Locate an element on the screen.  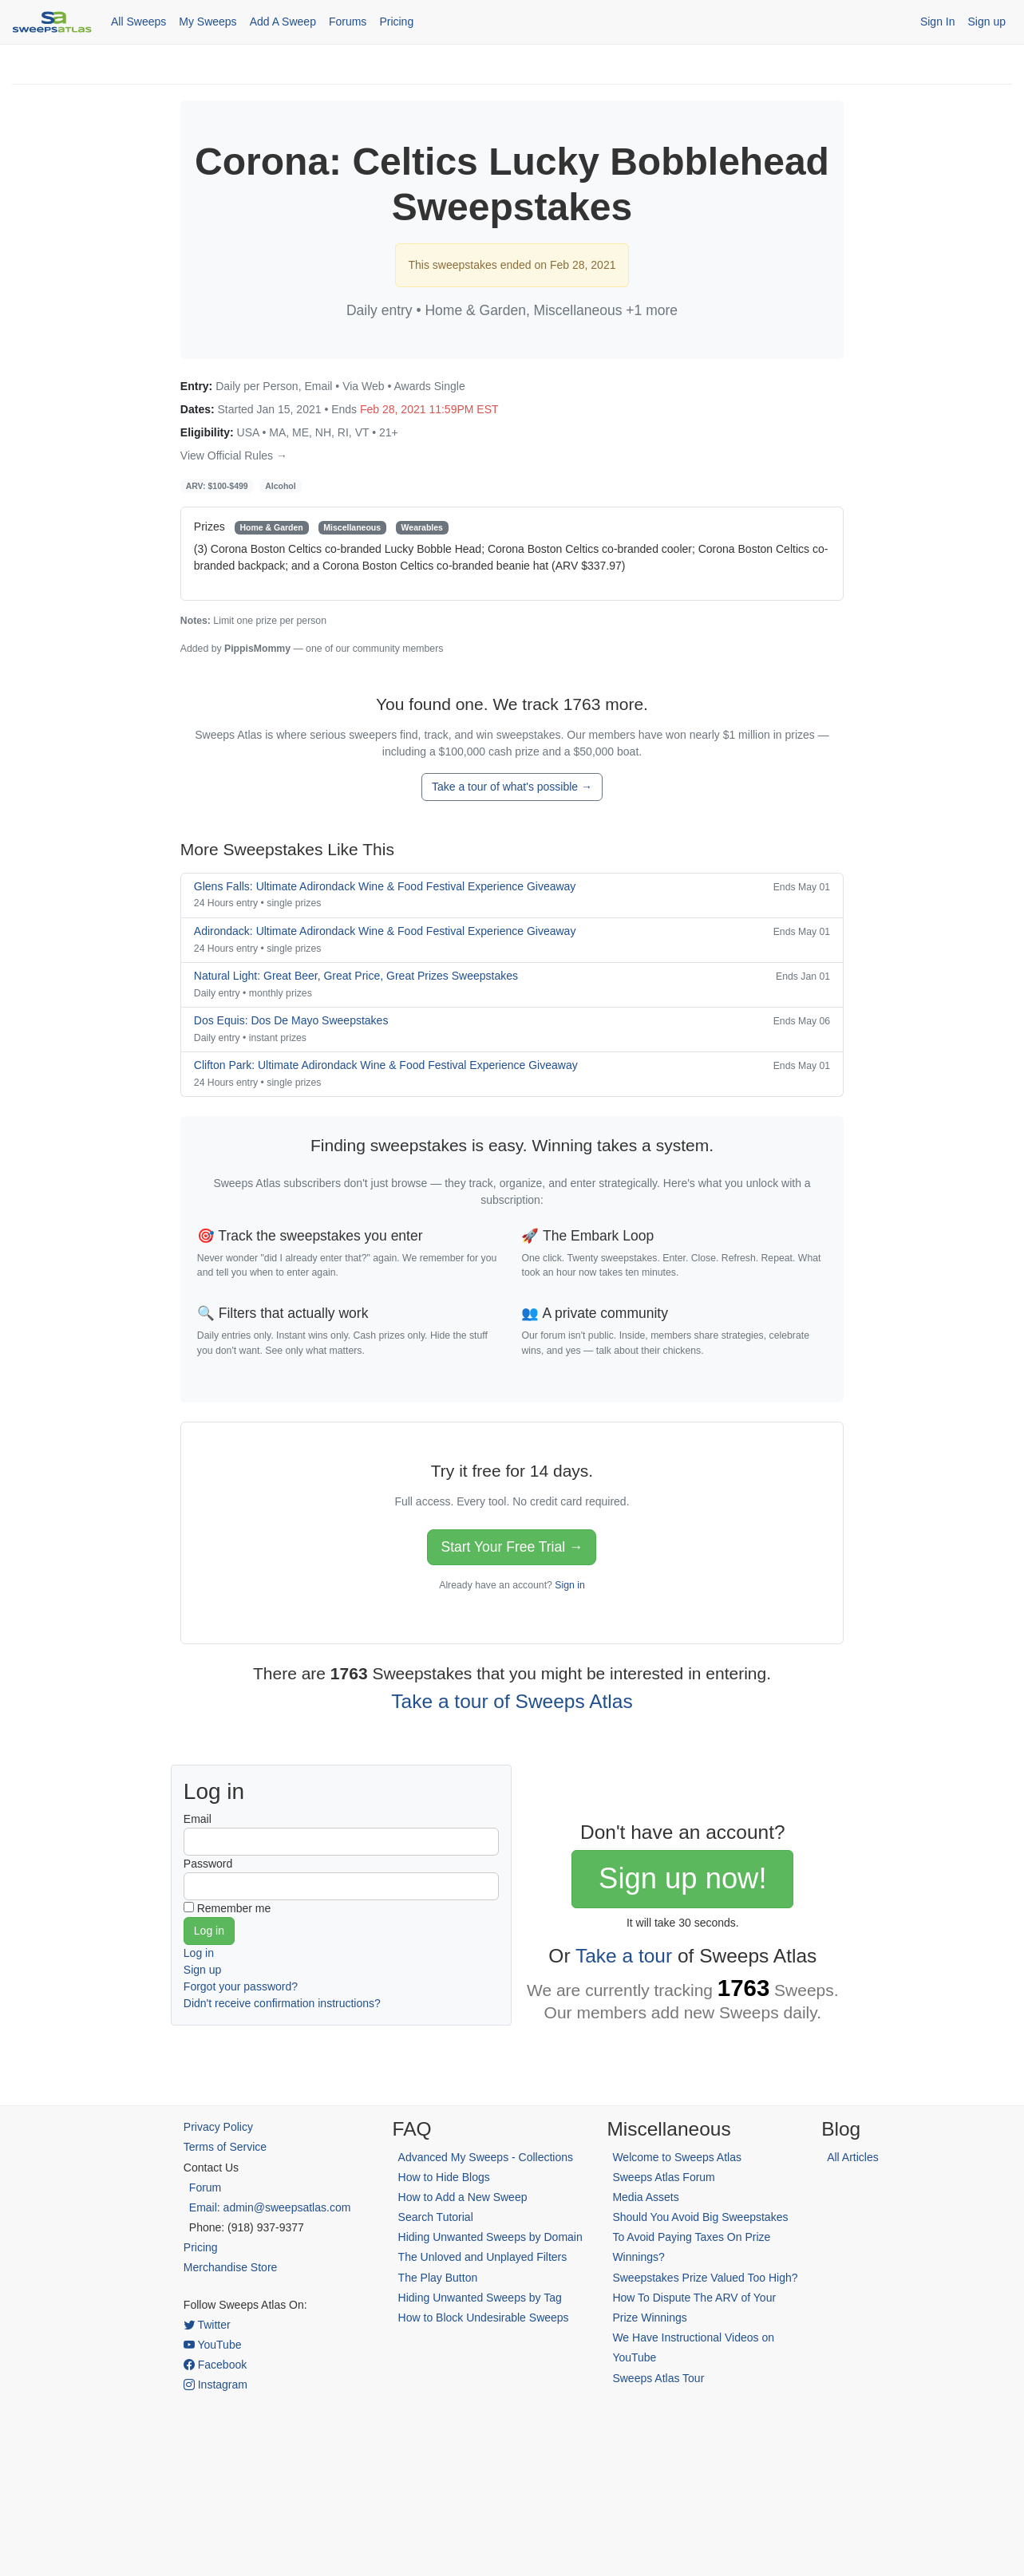
Forums is located at coordinates (347, 21).